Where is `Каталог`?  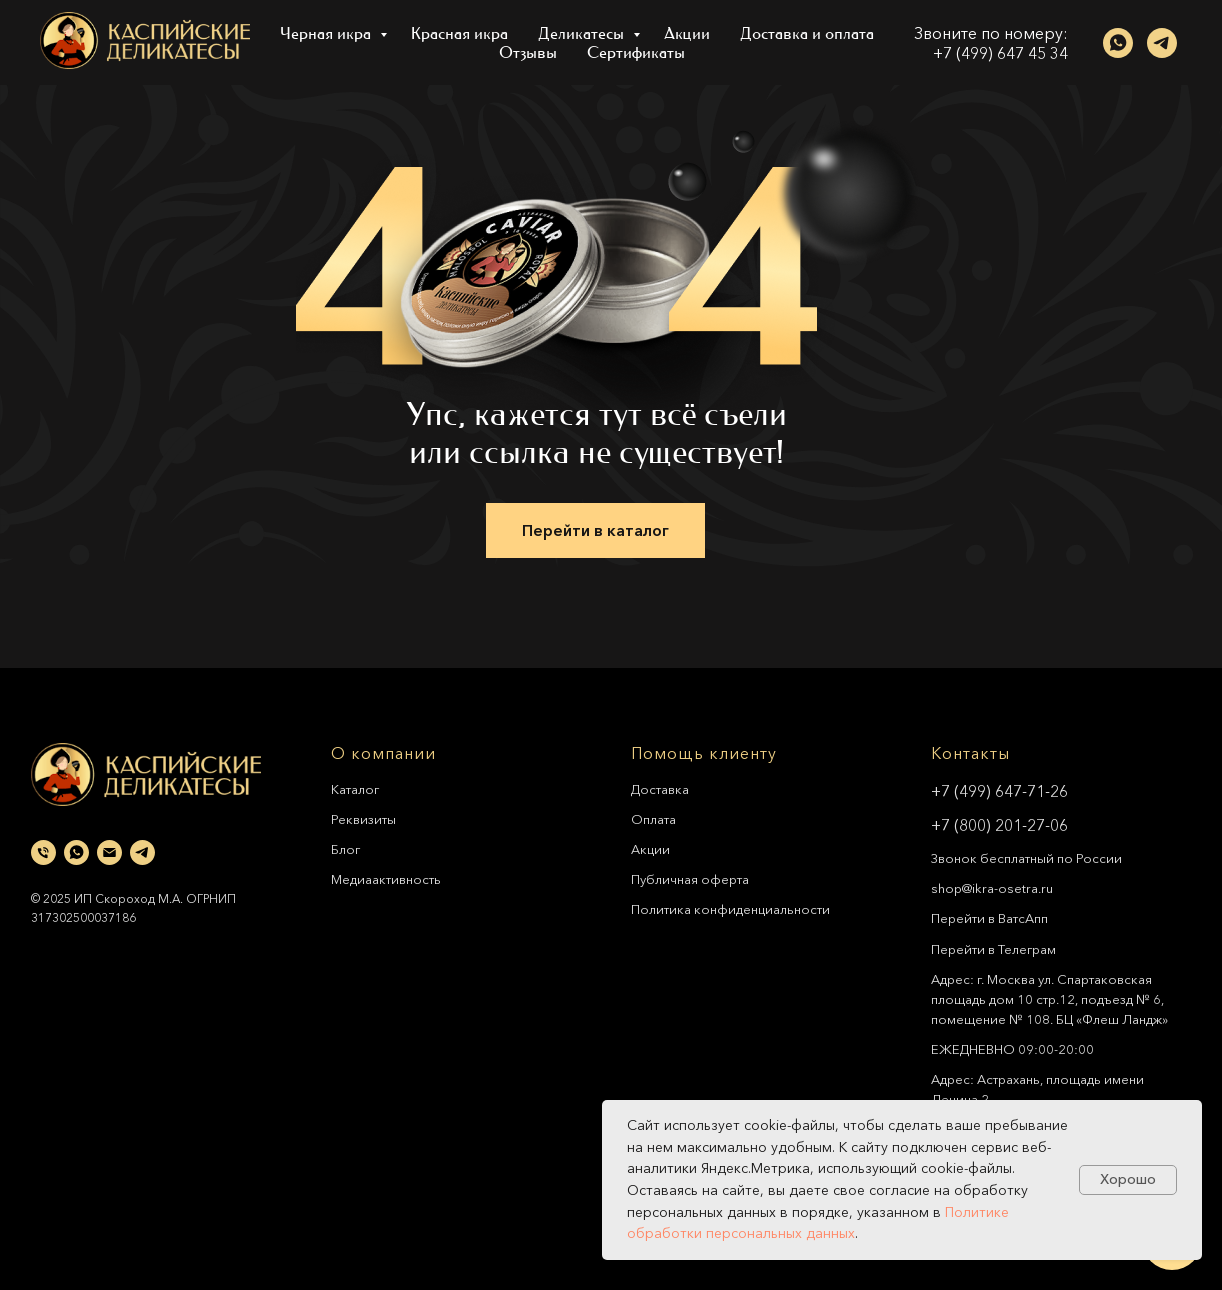
Каталог is located at coordinates (355, 789).